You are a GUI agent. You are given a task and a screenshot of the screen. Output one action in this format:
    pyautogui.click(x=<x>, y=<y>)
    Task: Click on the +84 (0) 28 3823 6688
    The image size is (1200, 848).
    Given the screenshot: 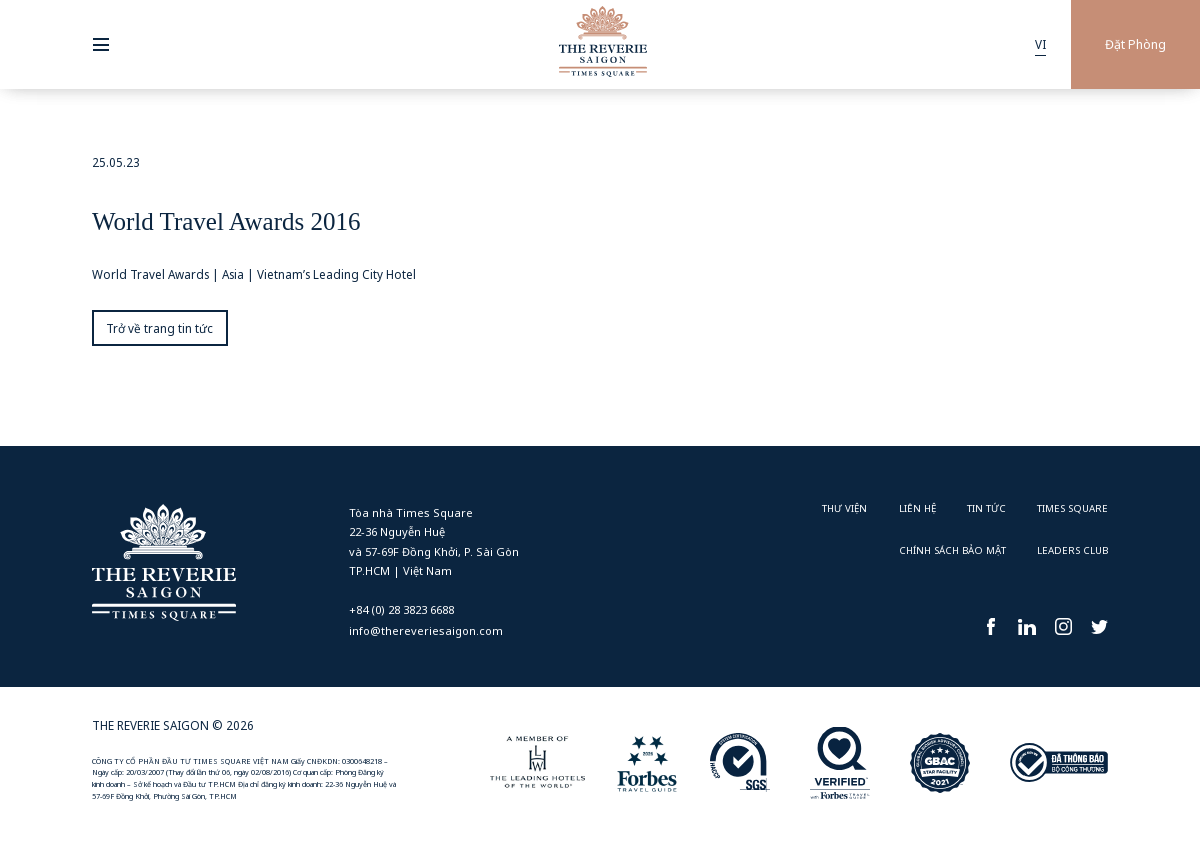 What is the action you would take?
    pyautogui.click(x=401, y=609)
    